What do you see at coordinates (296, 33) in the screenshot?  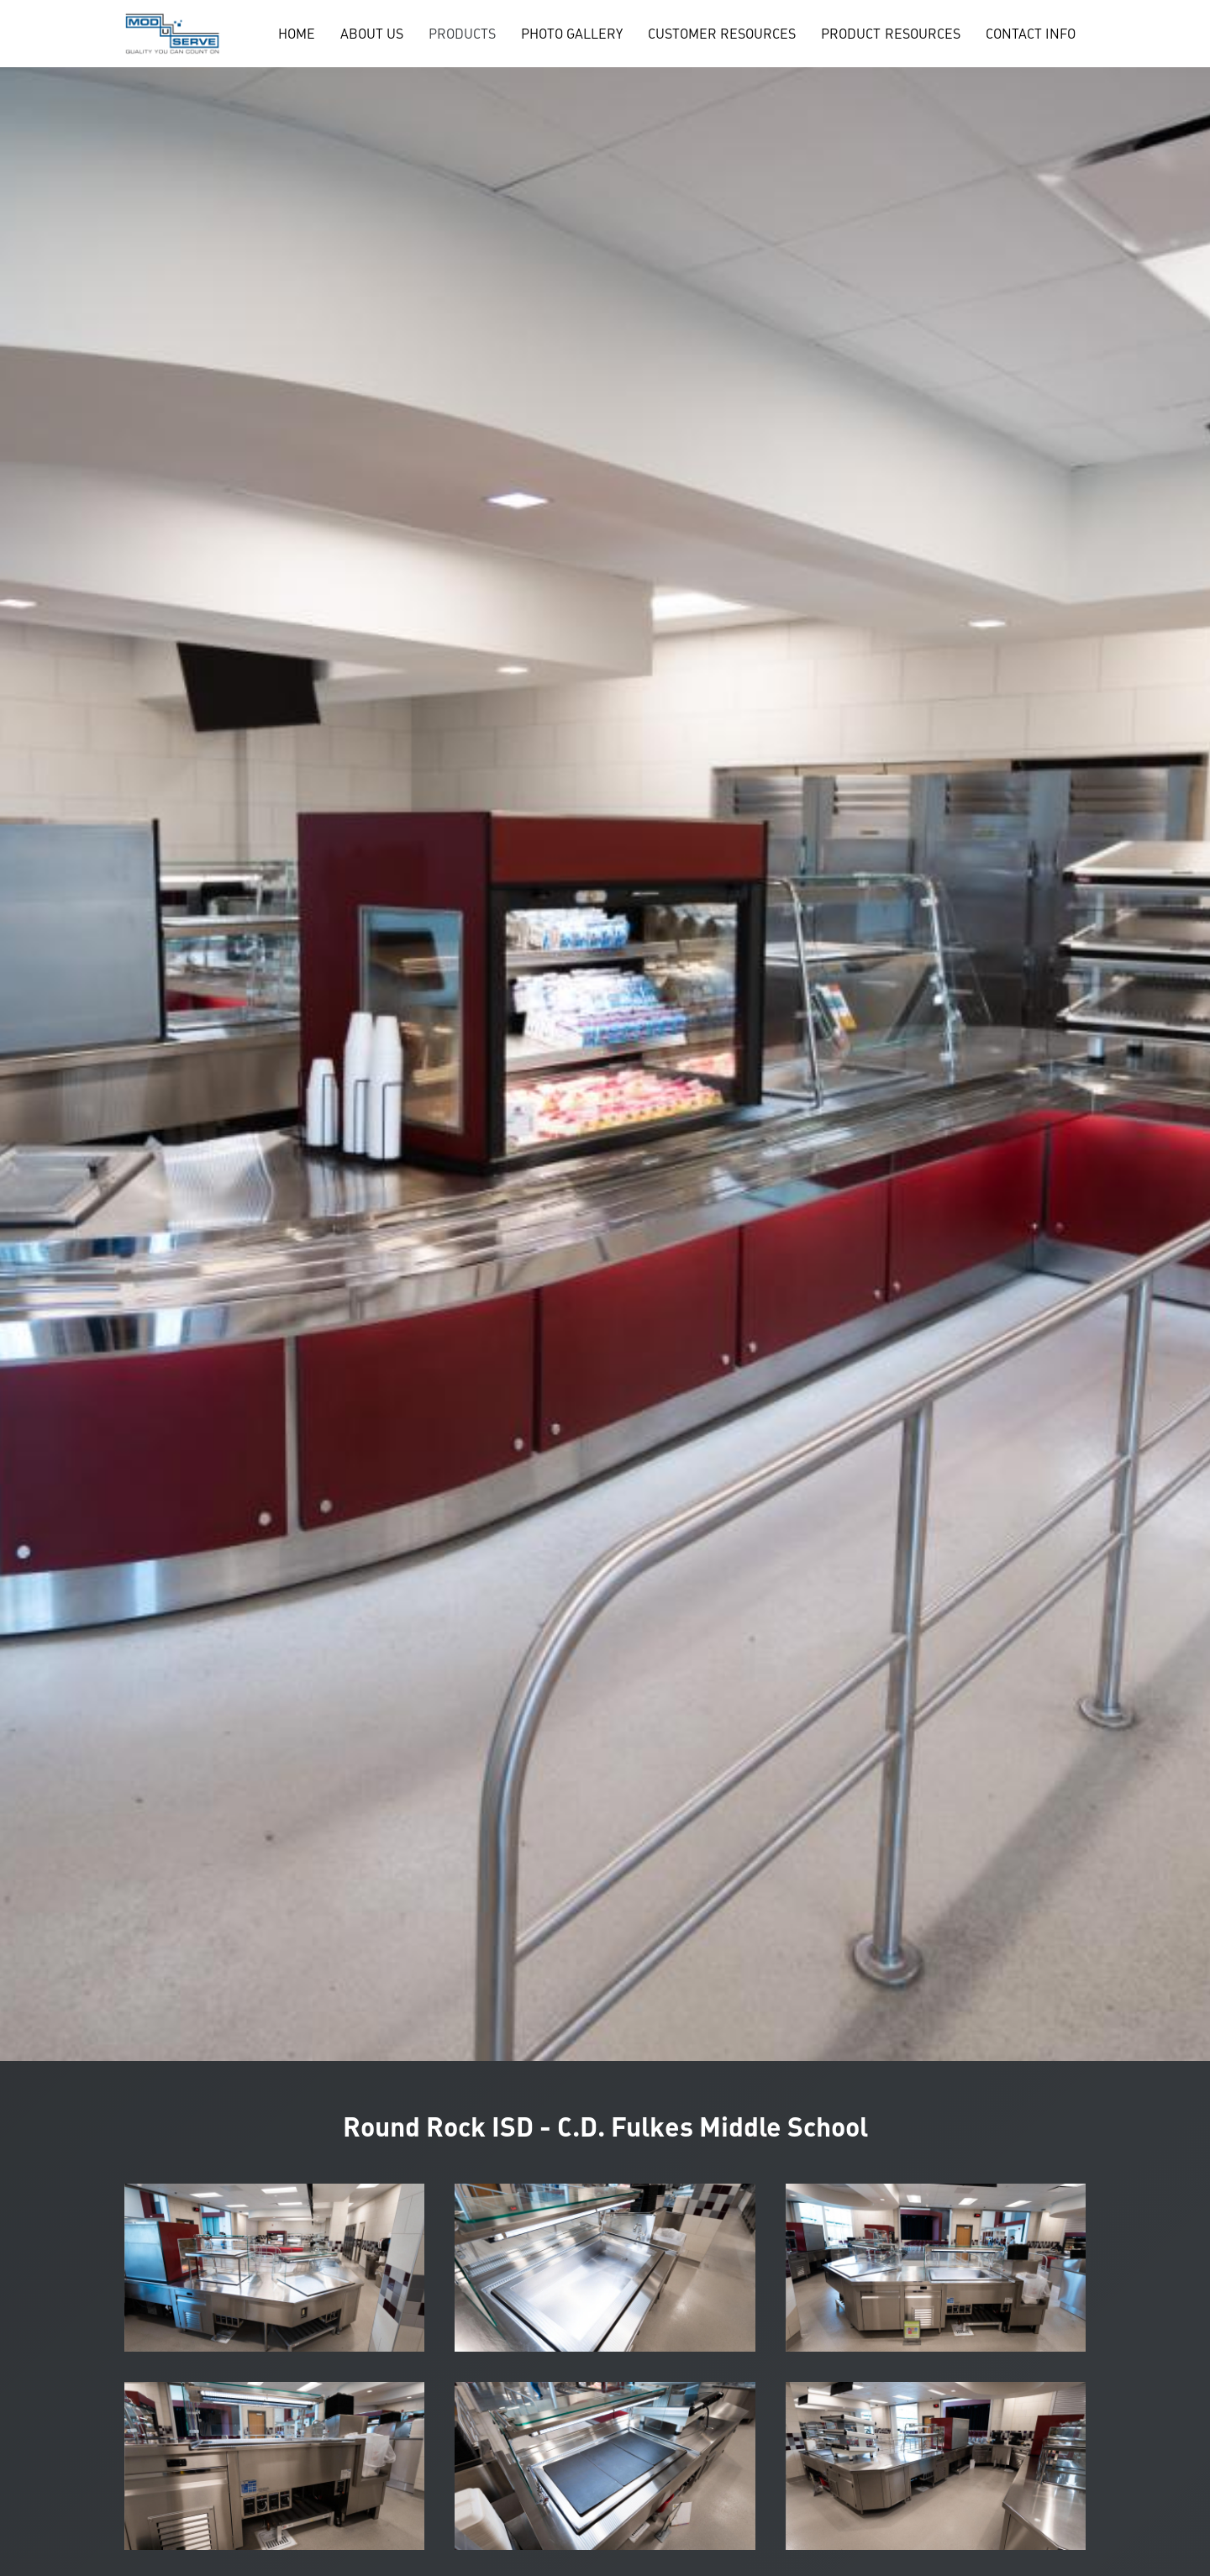 I see `HOME` at bounding box center [296, 33].